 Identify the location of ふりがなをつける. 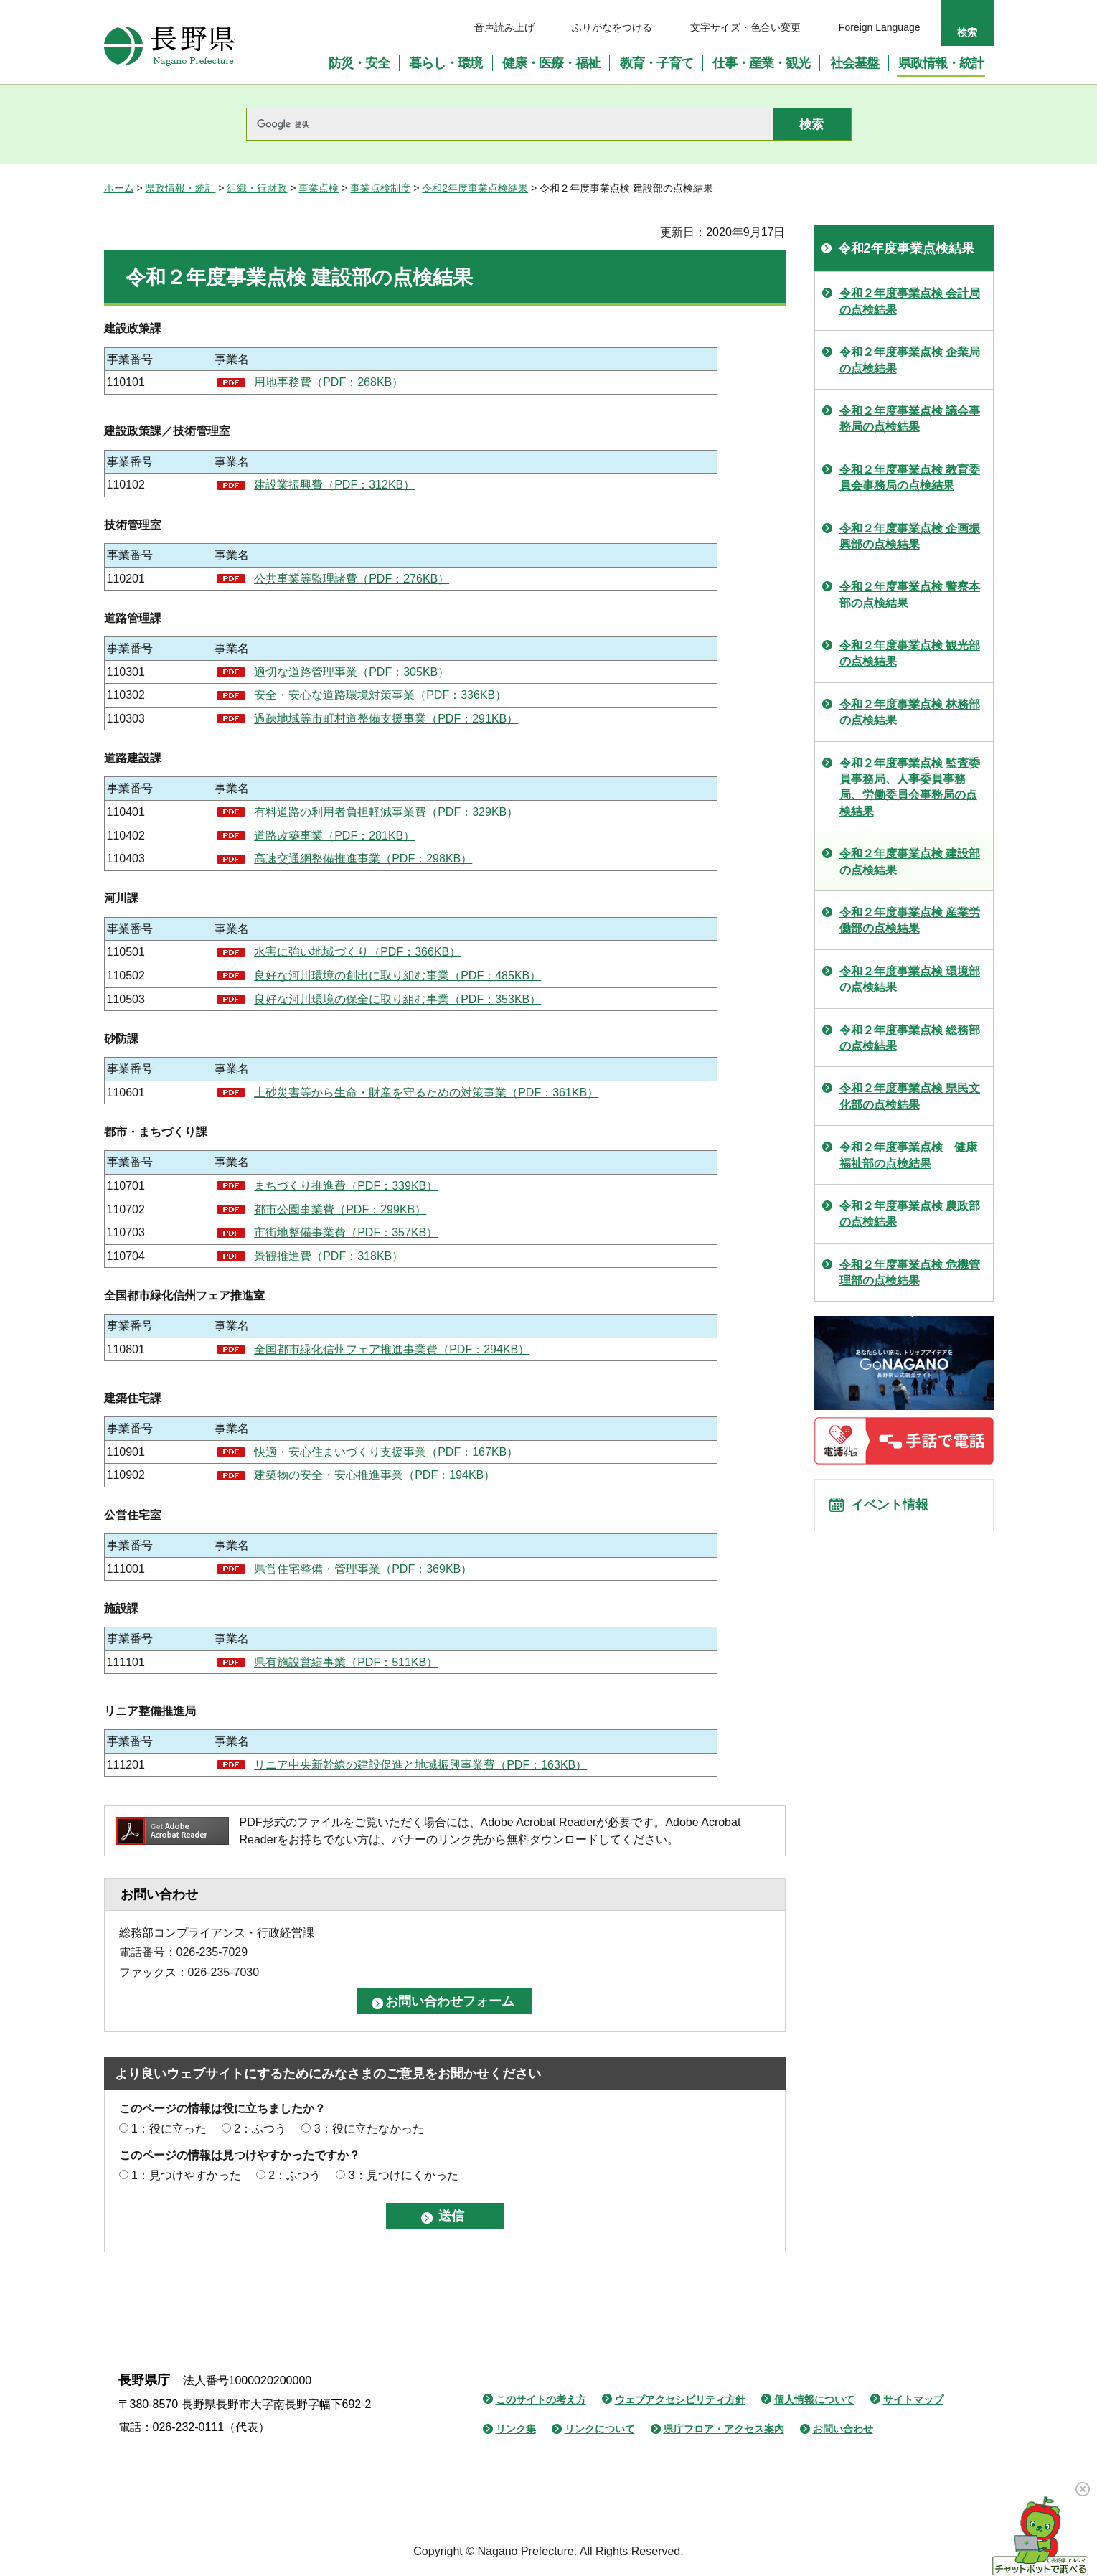
(612, 27).